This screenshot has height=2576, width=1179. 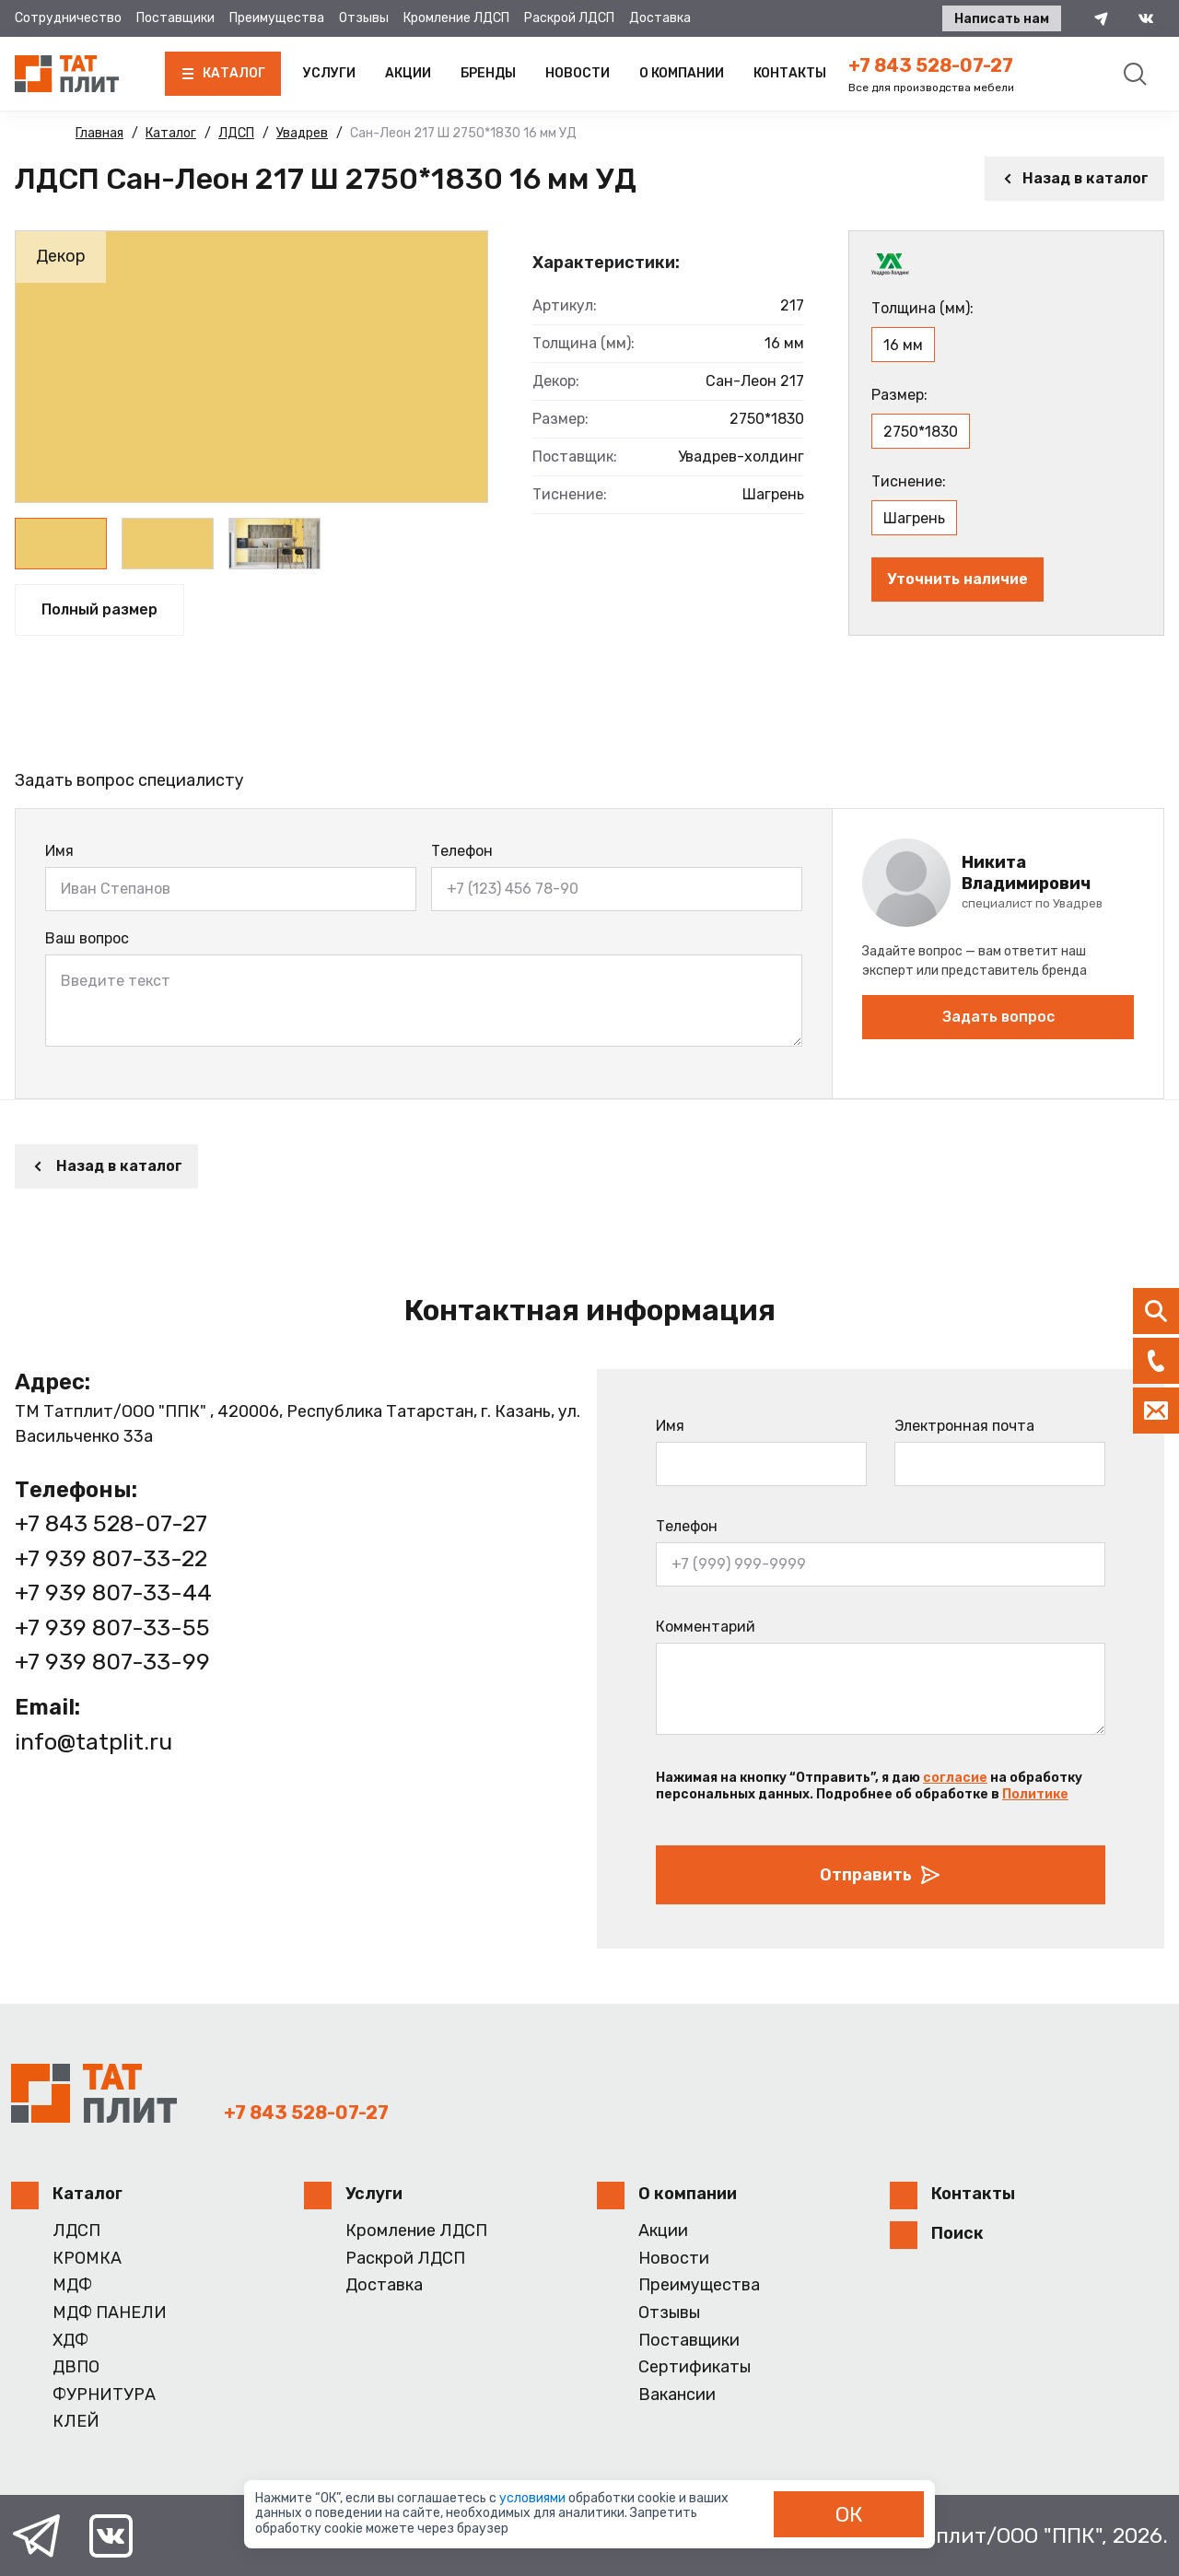 I want to click on Ваш вопрос, so click(x=87, y=938).